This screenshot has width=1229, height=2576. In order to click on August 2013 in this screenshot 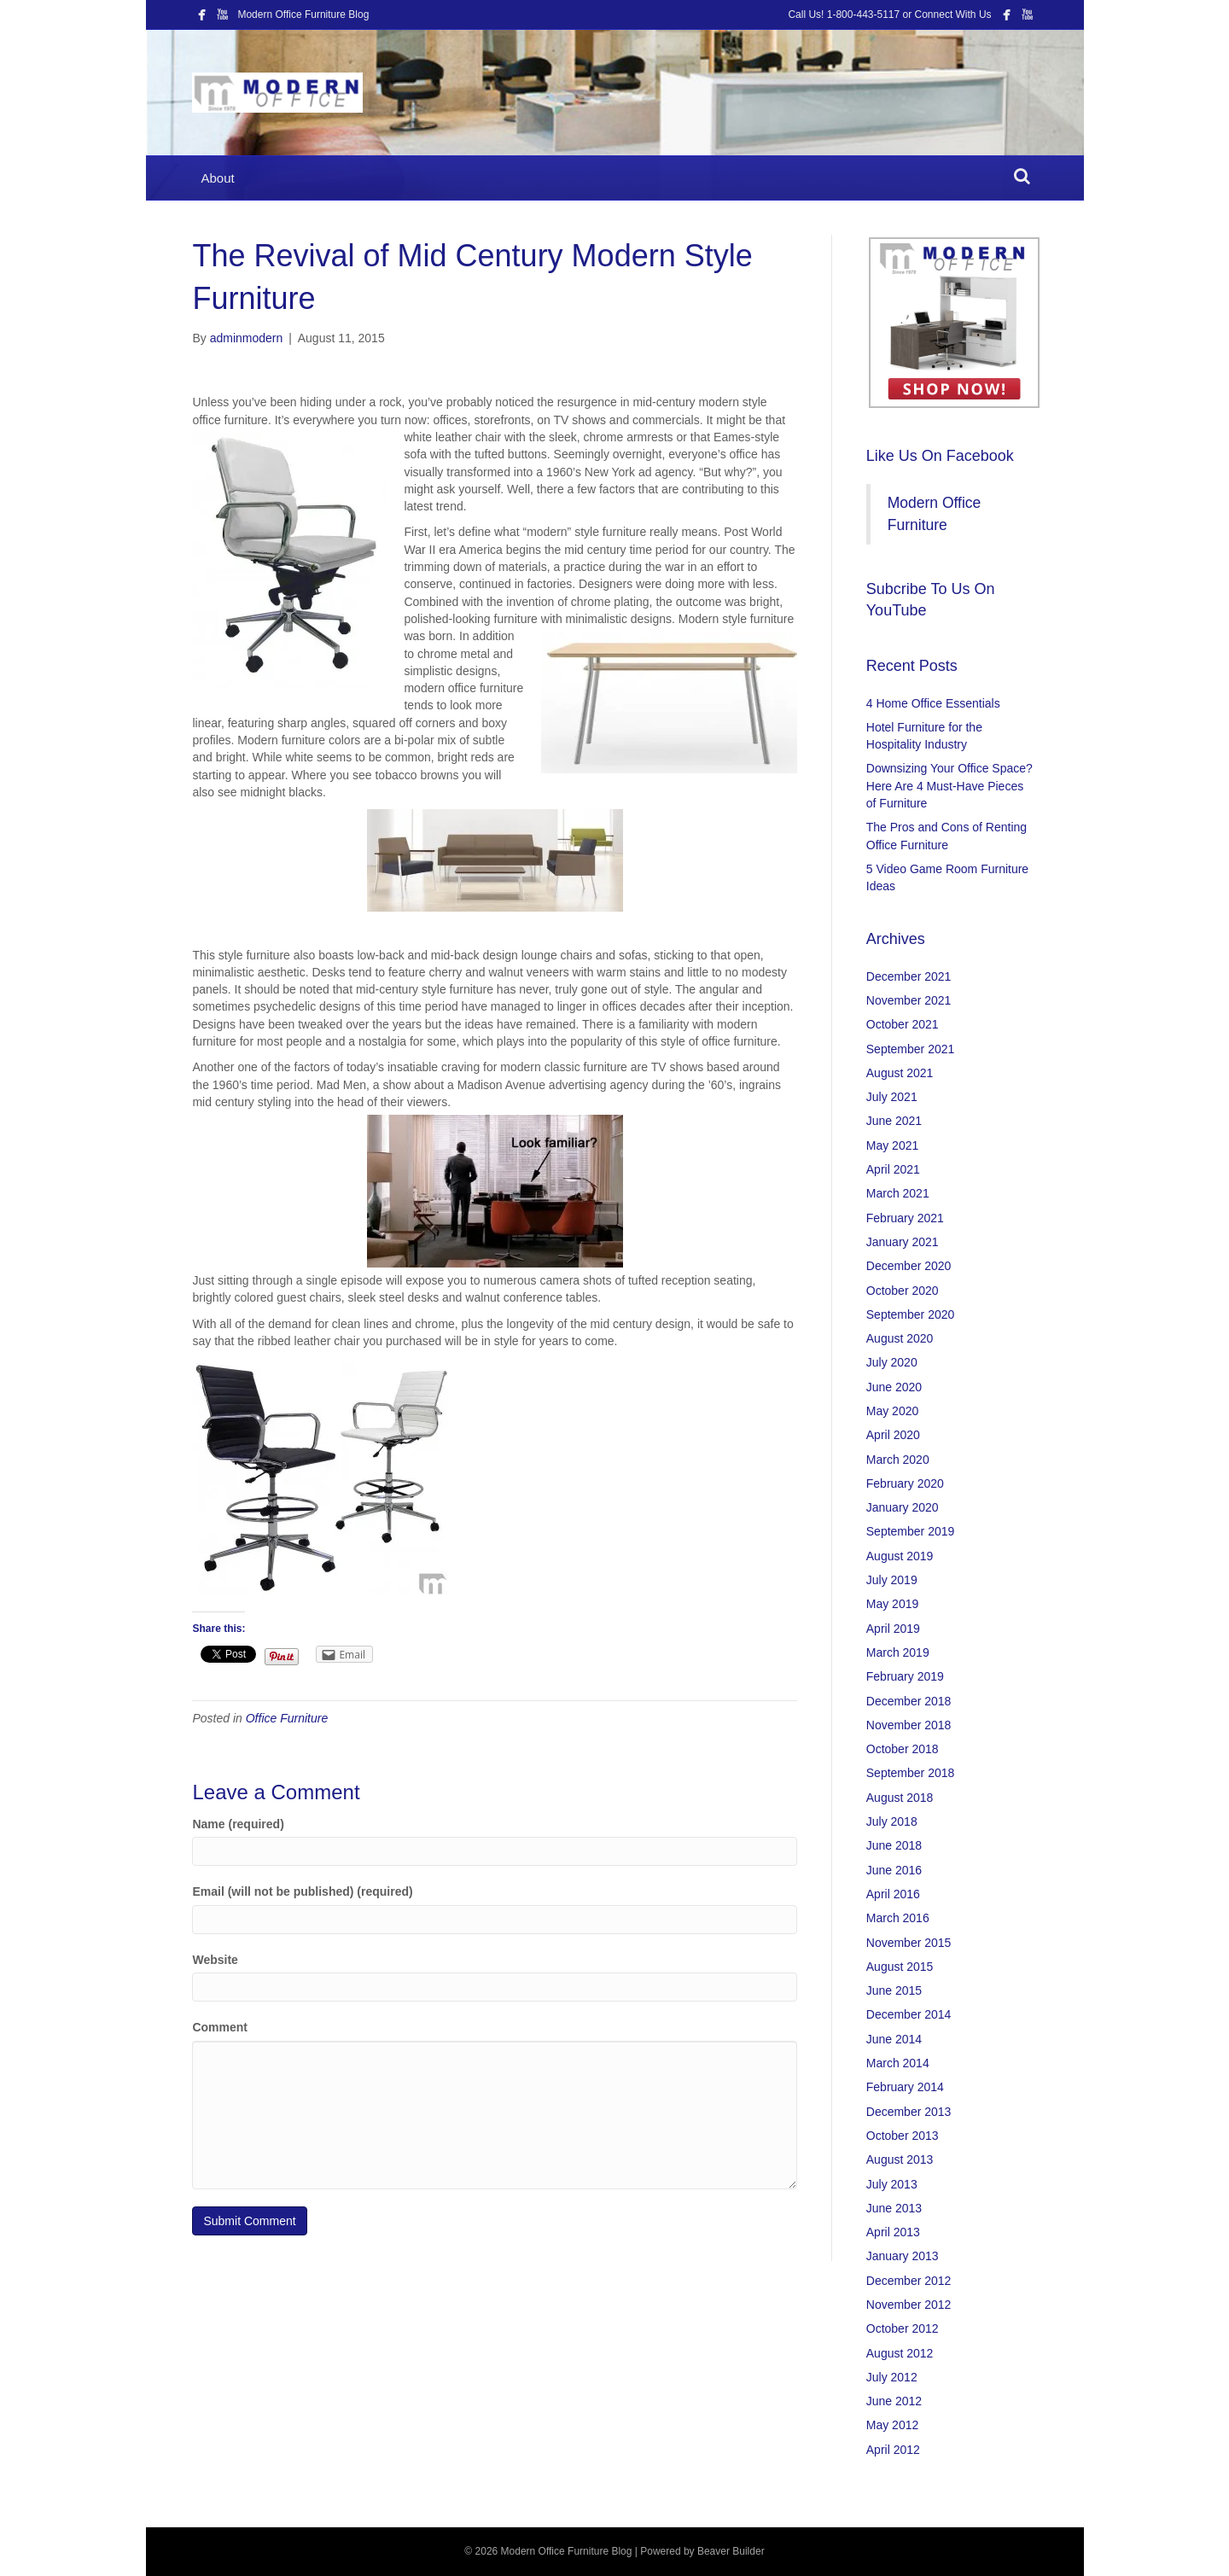, I will do `click(900, 2159)`.